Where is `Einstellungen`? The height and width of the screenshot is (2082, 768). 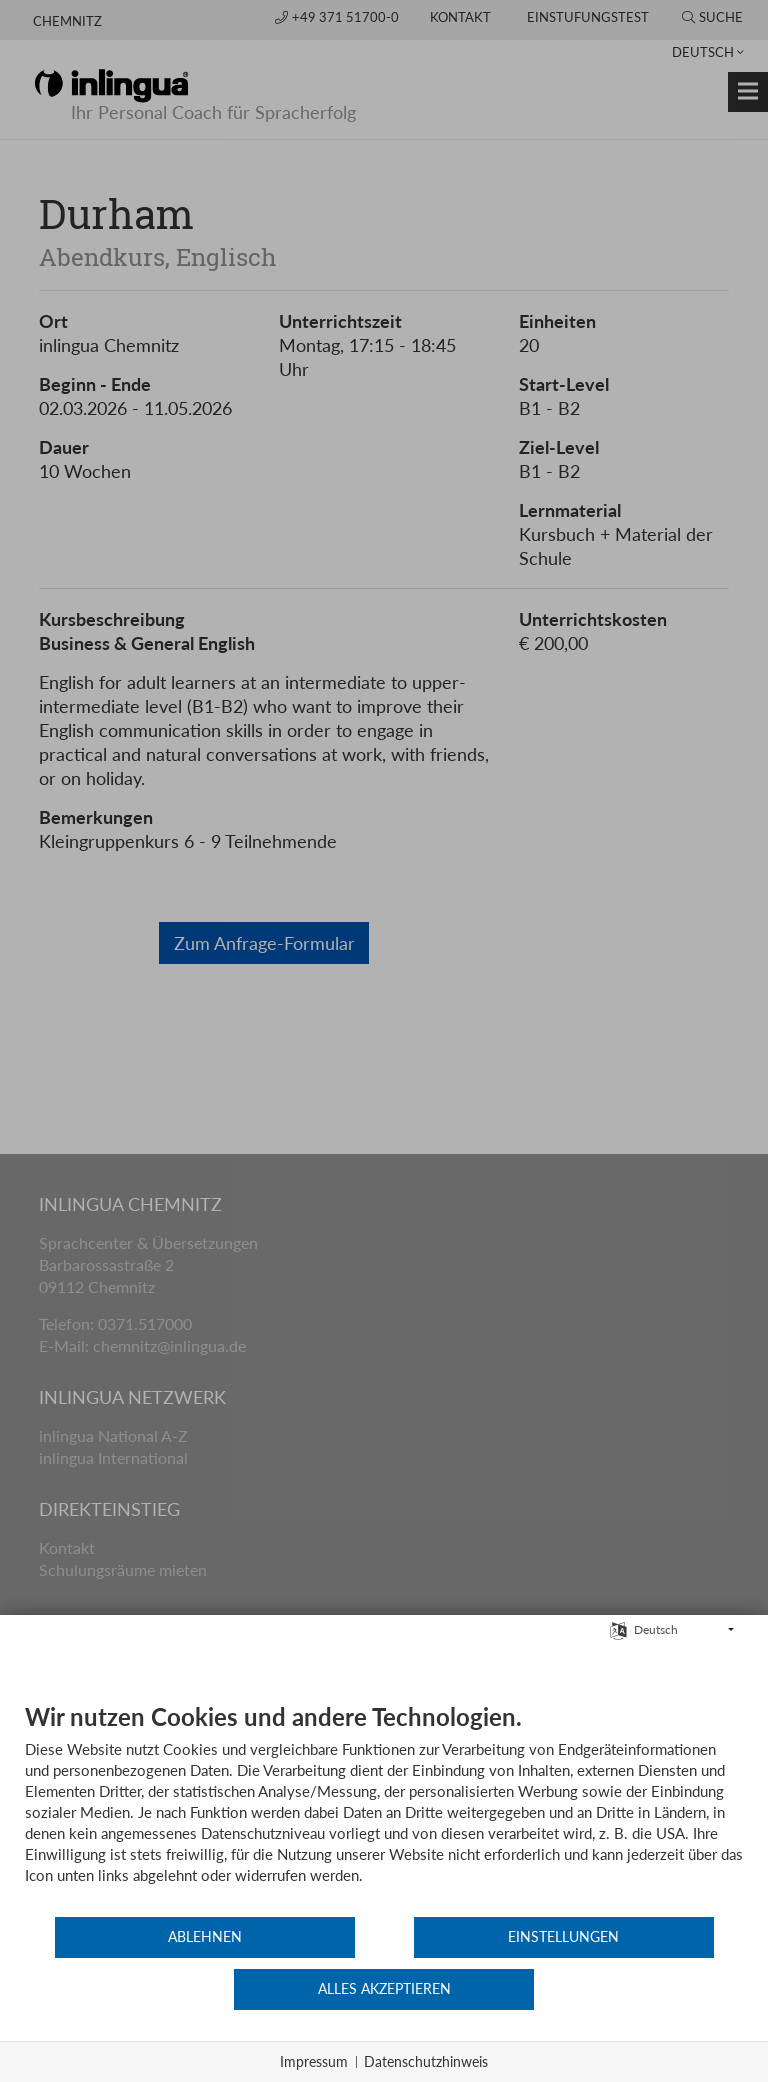 Einstellungen is located at coordinates (383, 1990).